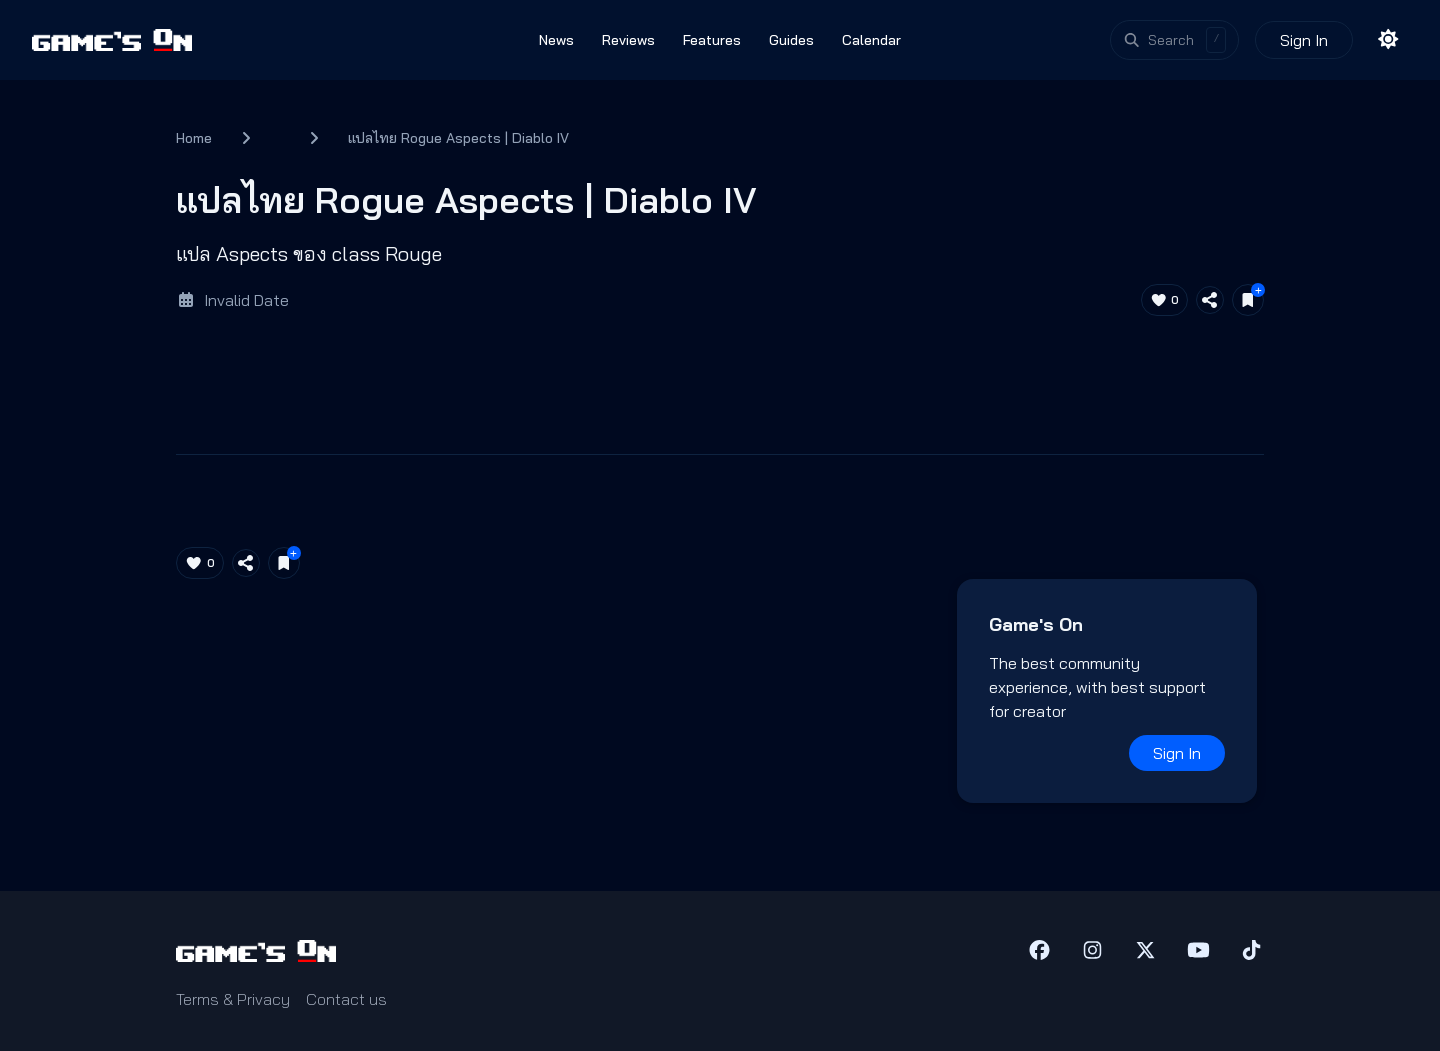 The image size is (1440, 1051). Describe the element at coordinates (233, 999) in the screenshot. I see `Terms & Privacy` at that location.